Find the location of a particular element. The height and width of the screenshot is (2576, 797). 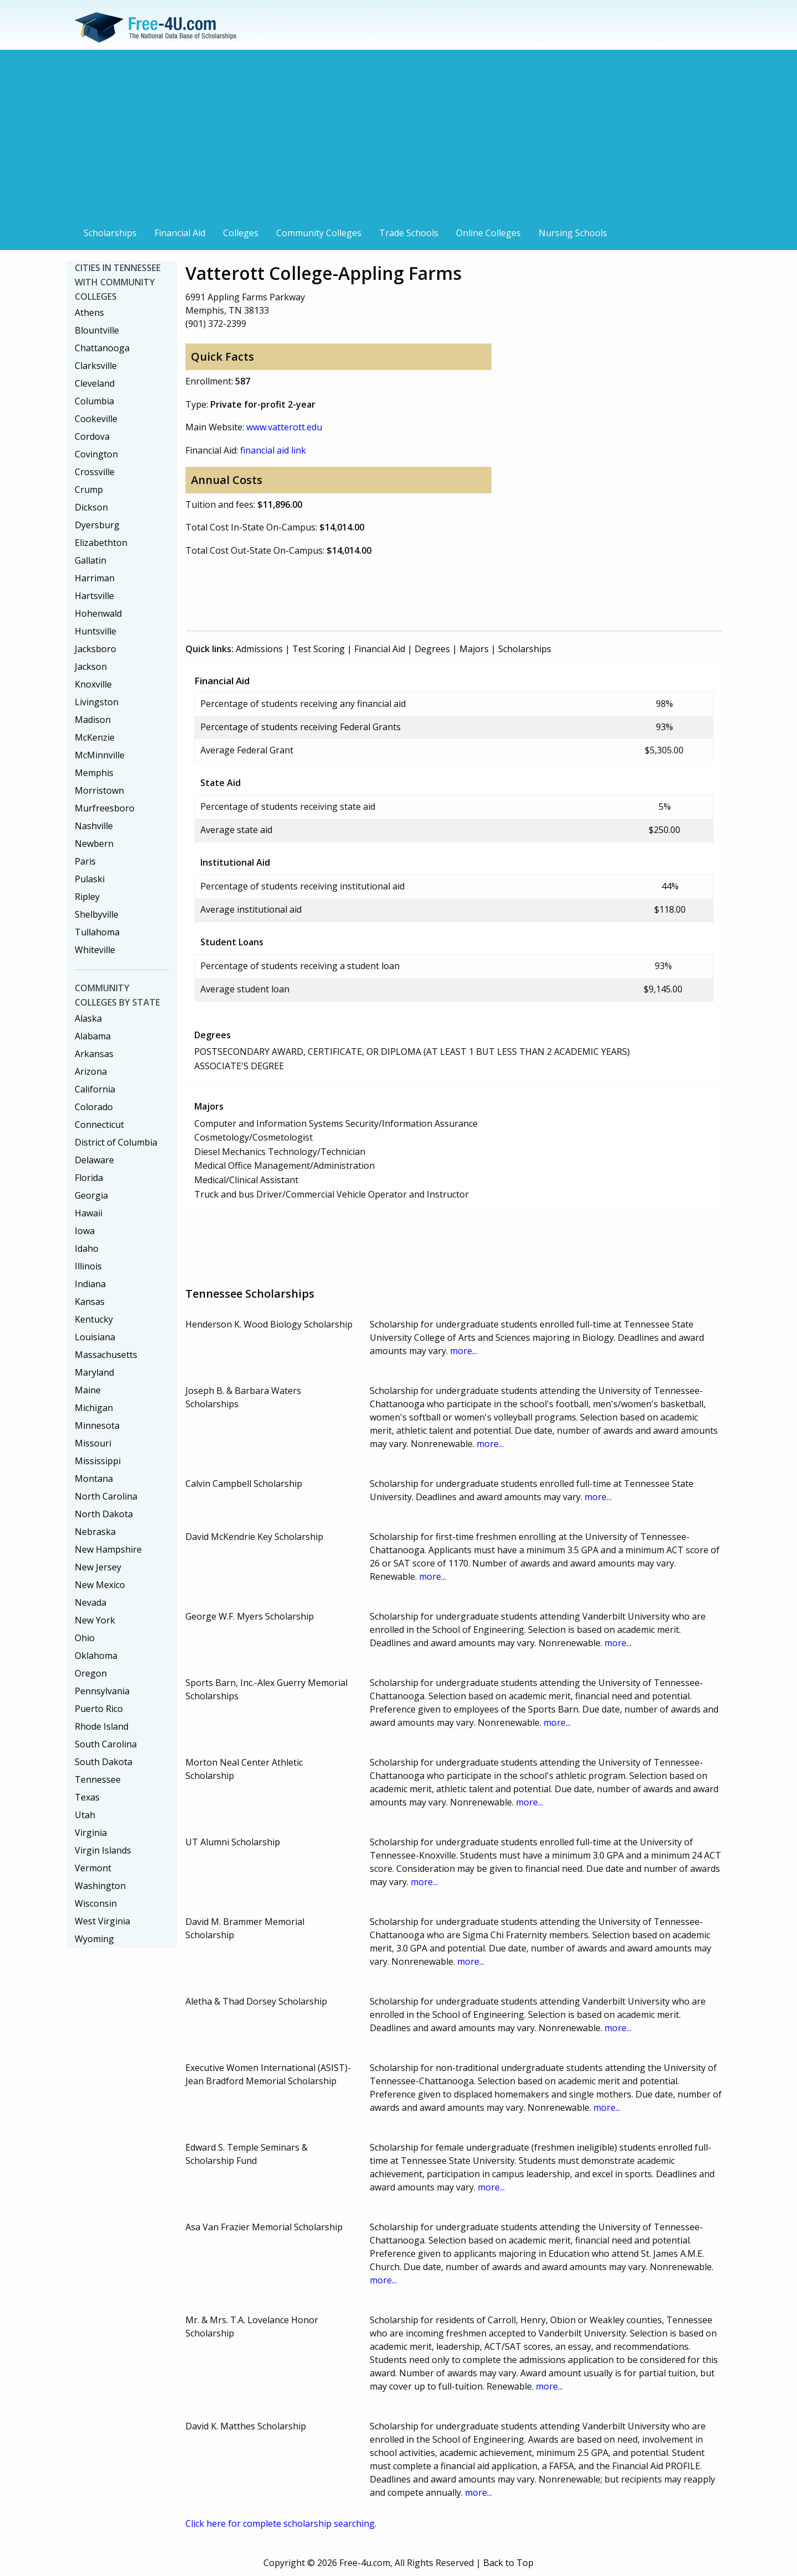

Oklahoma is located at coordinates (96, 1655).